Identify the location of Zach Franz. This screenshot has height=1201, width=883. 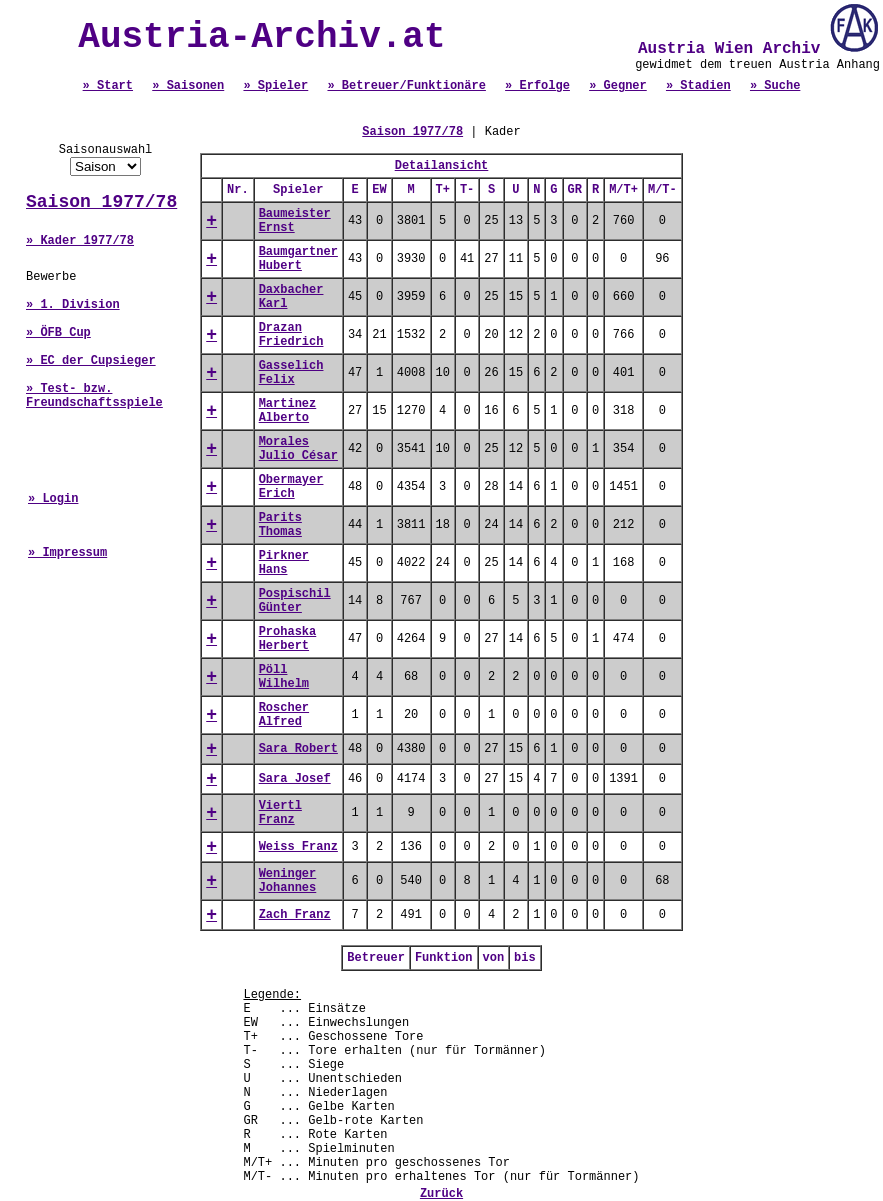
(295, 915).